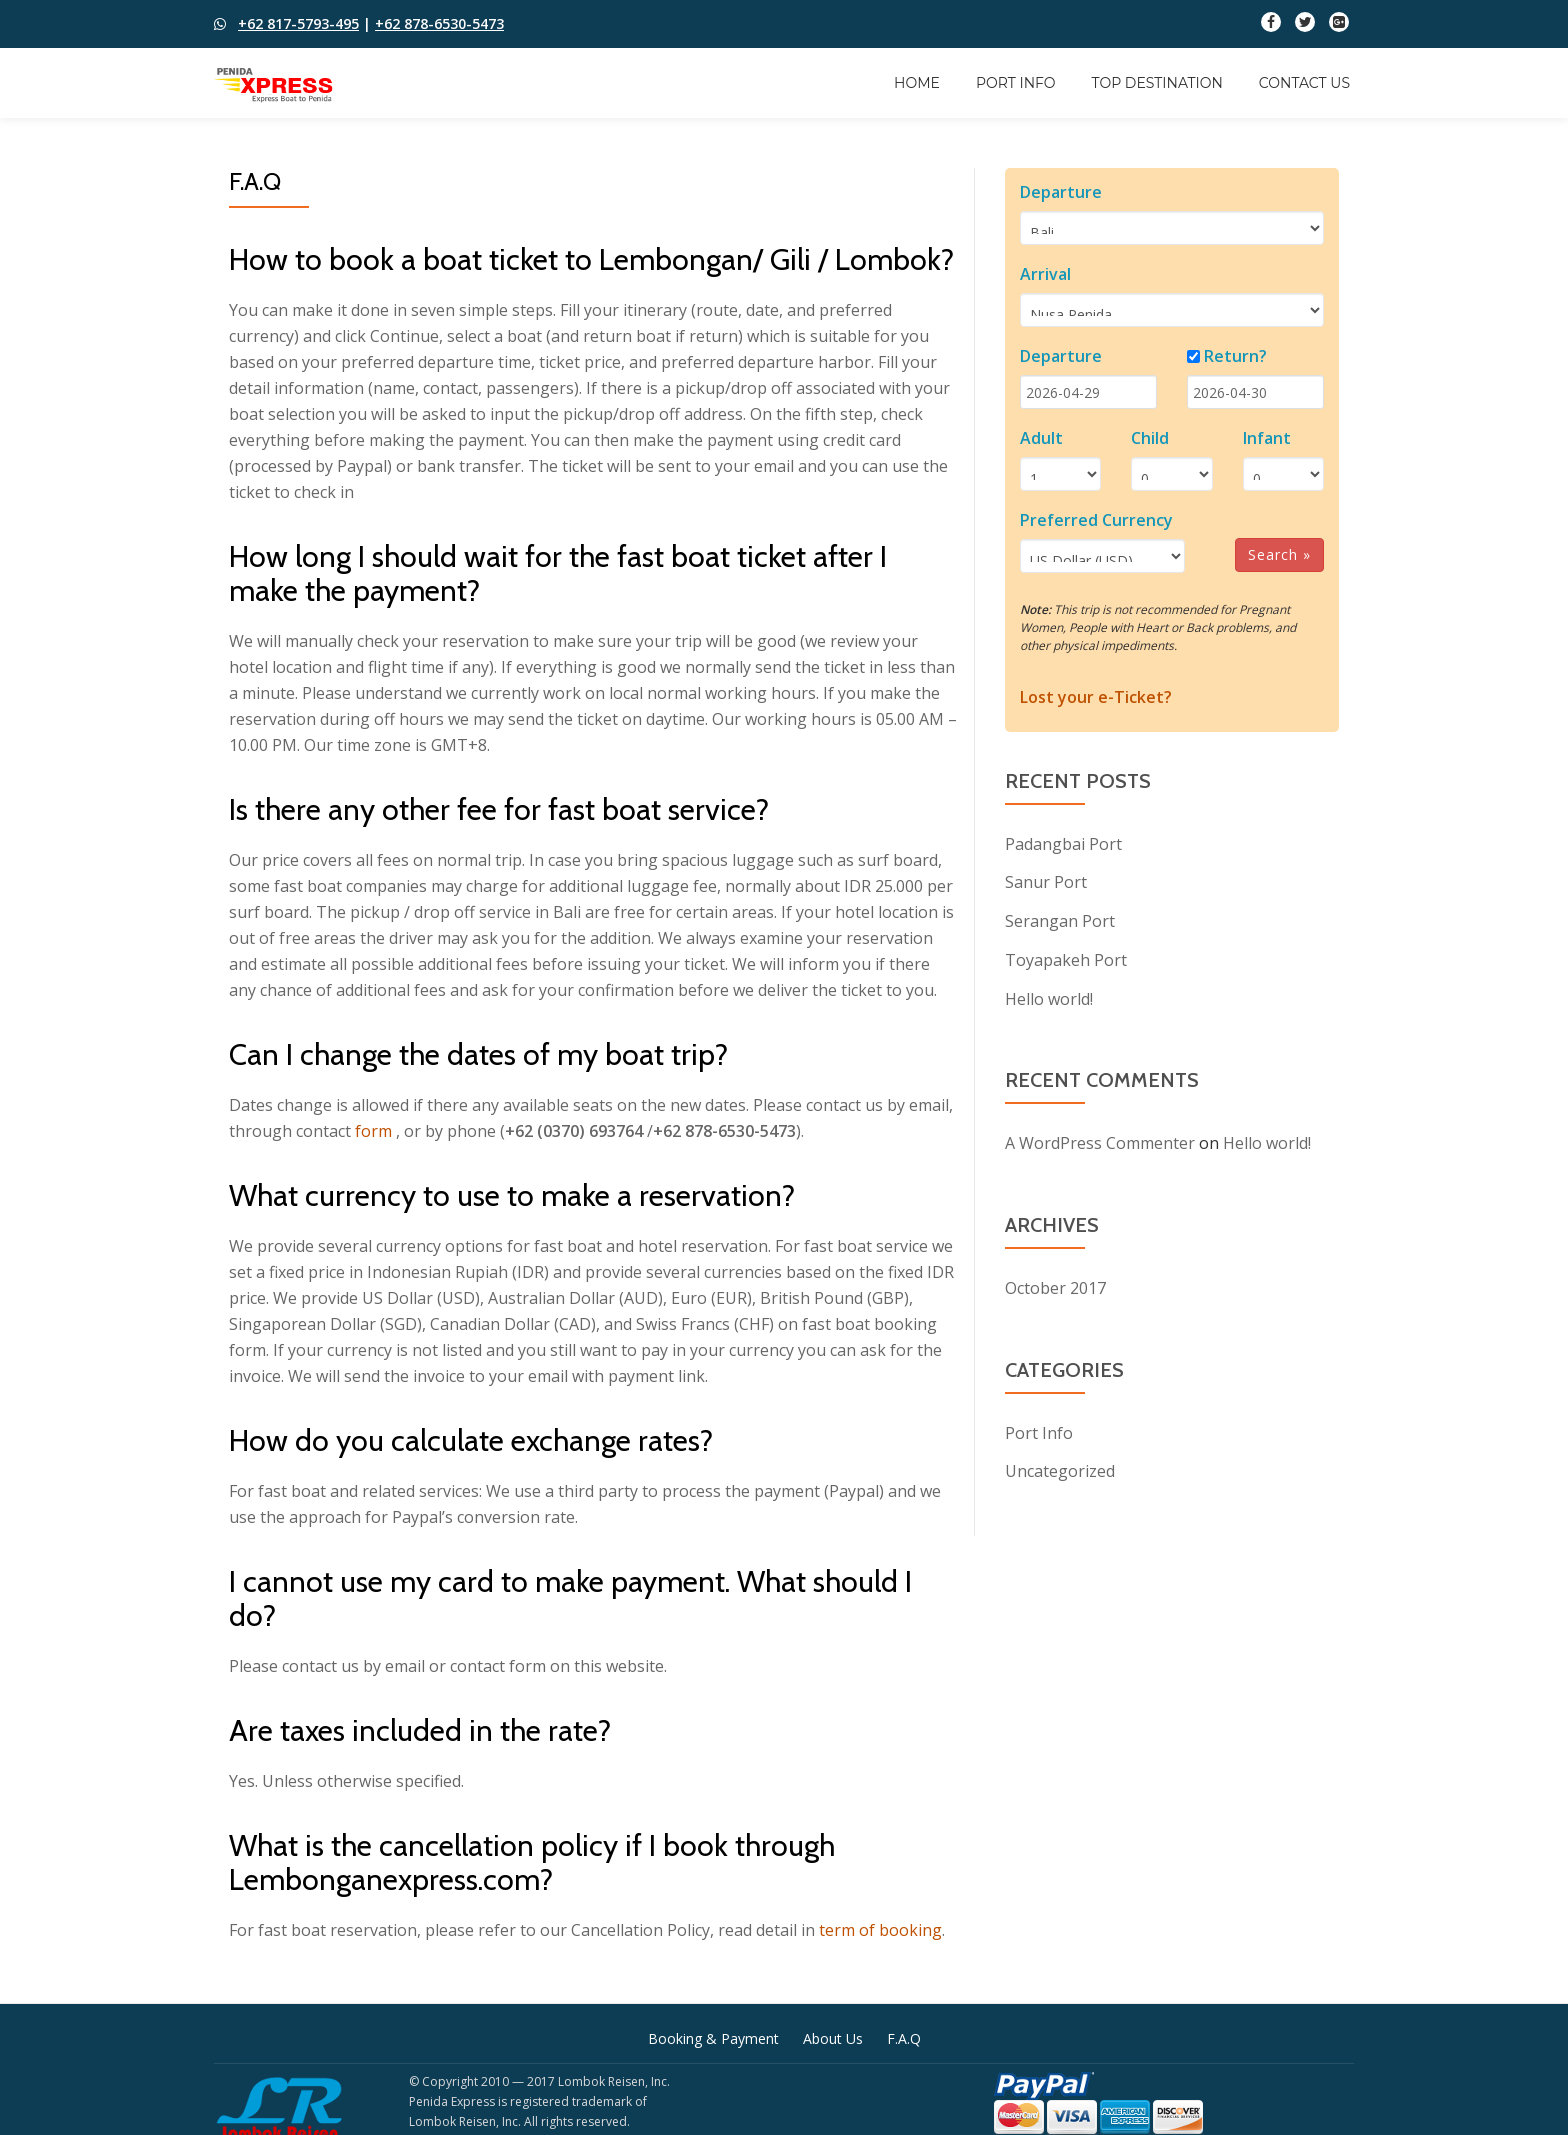  I want to click on Serangan Port, so click(1060, 919).